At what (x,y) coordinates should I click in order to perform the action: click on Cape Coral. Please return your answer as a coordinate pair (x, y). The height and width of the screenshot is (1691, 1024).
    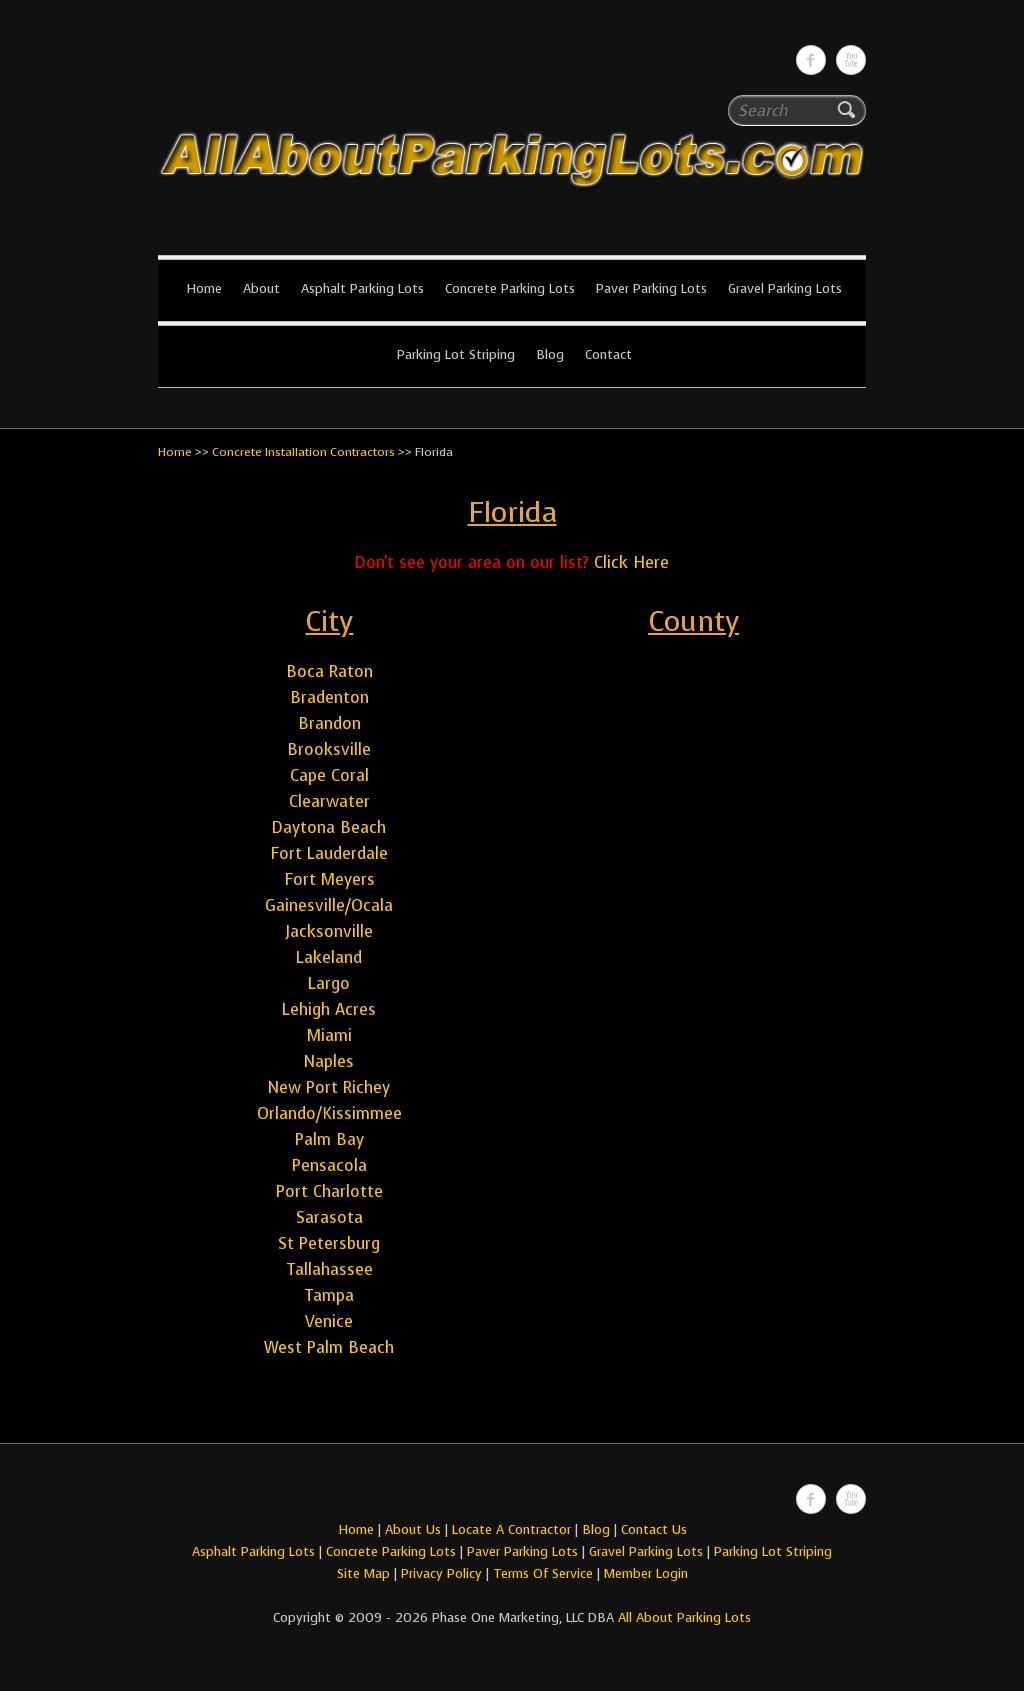
    Looking at the image, I should click on (329, 775).